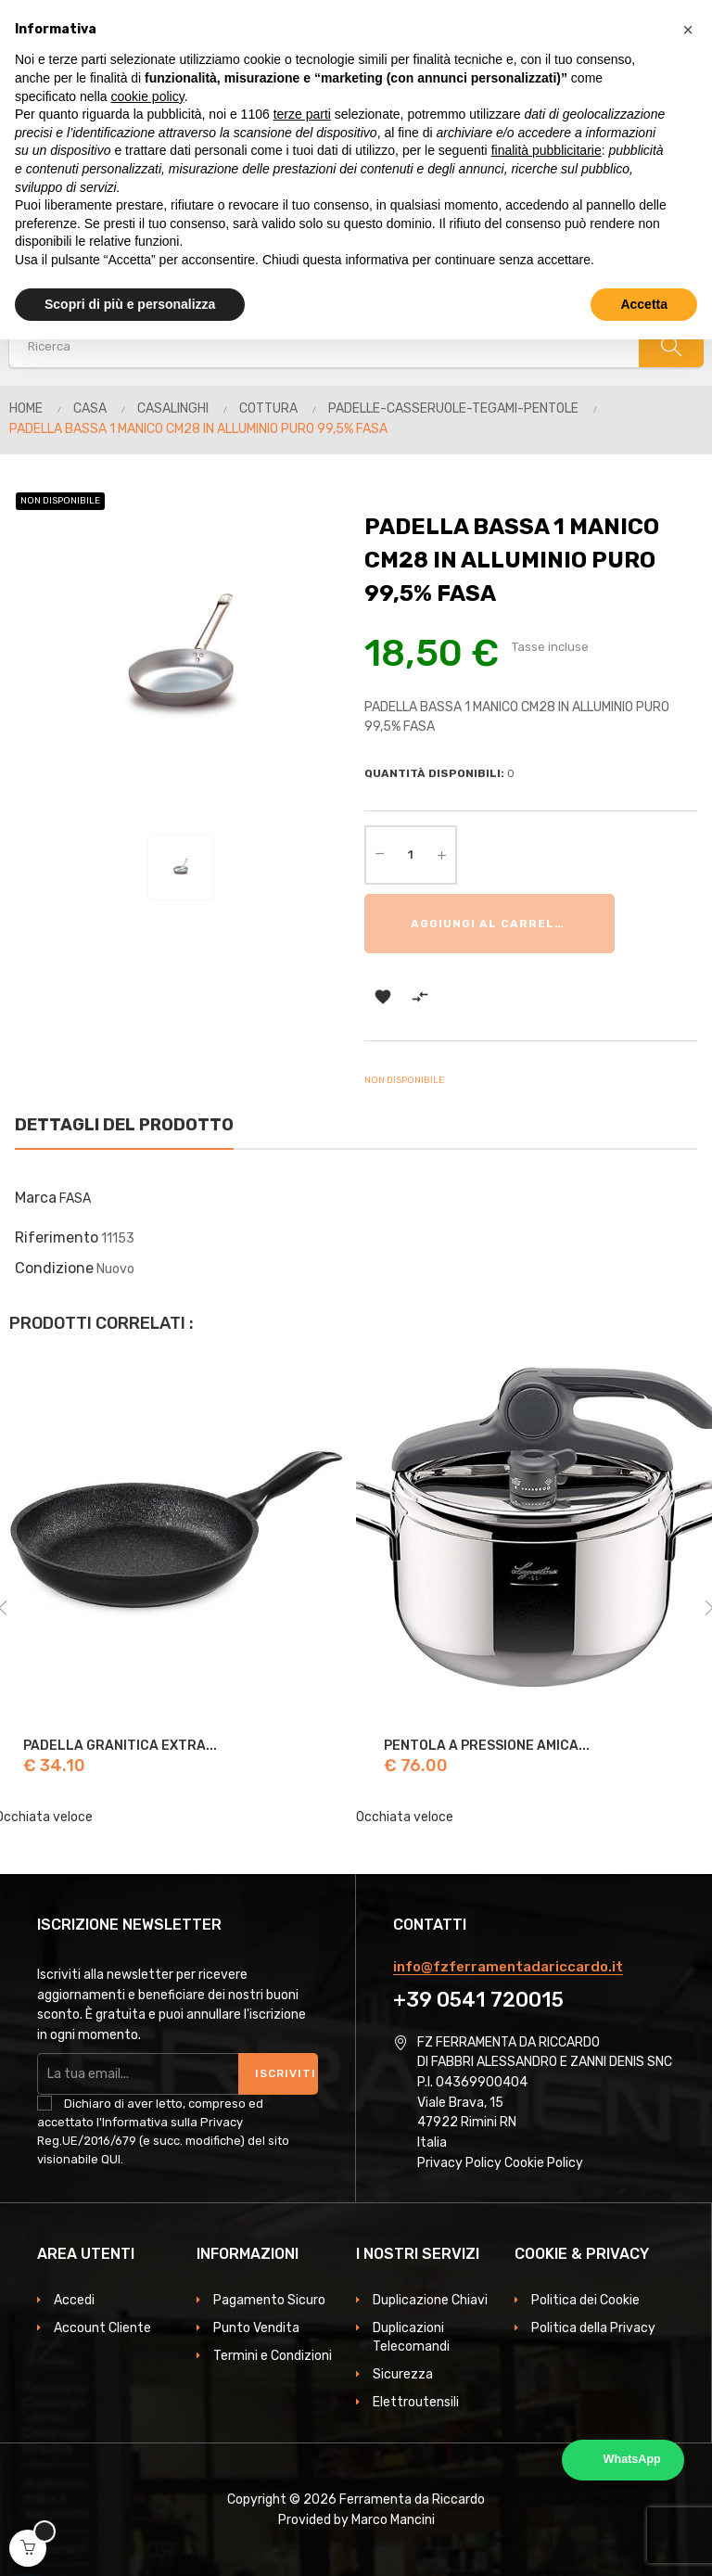  What do you see at coordinates (36, 1197) in the screenshot?
I see `Marca` at bounding box center [36, 1197].